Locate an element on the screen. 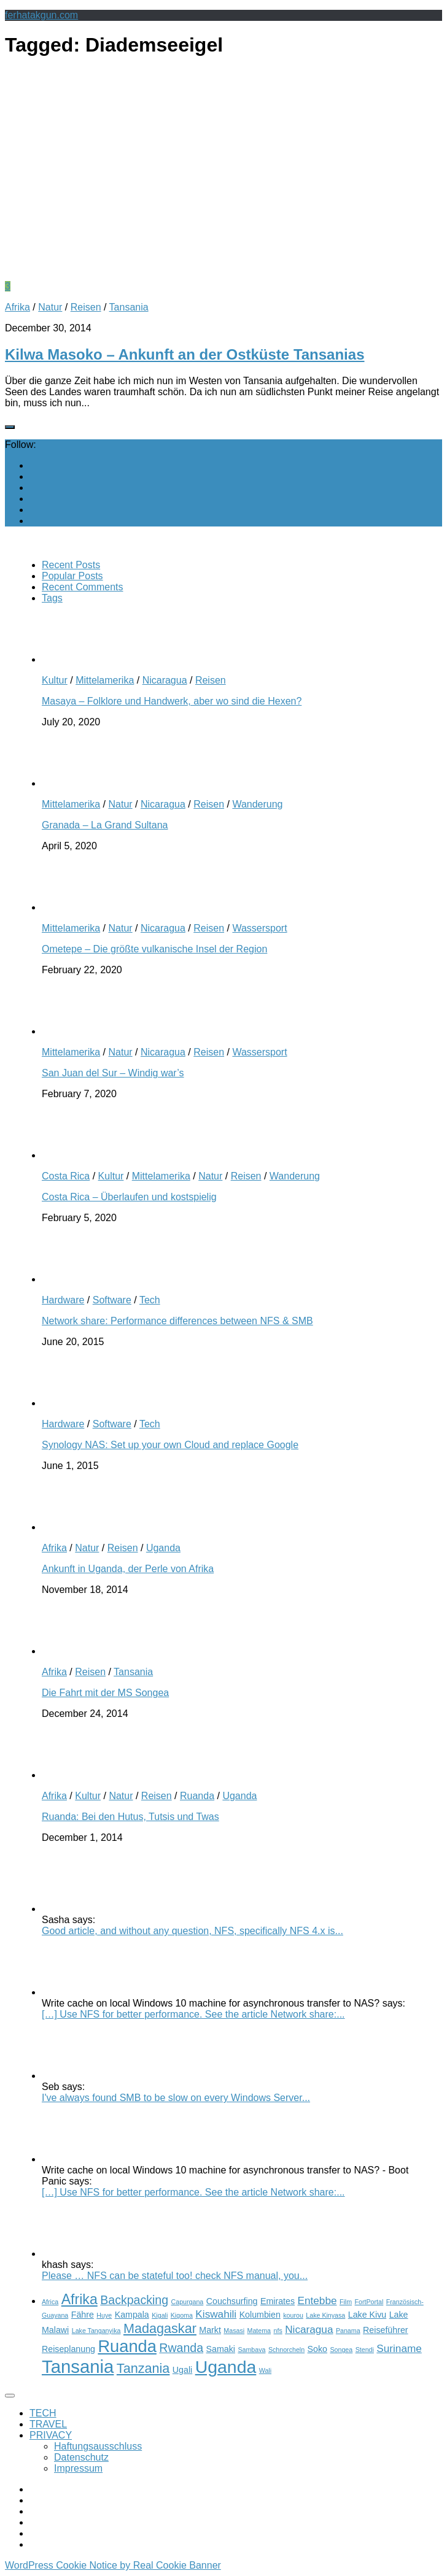 Image resolution: width=447 pixels, height=2576 pixels. PRIVACY is located at coordinates (50, 2435).